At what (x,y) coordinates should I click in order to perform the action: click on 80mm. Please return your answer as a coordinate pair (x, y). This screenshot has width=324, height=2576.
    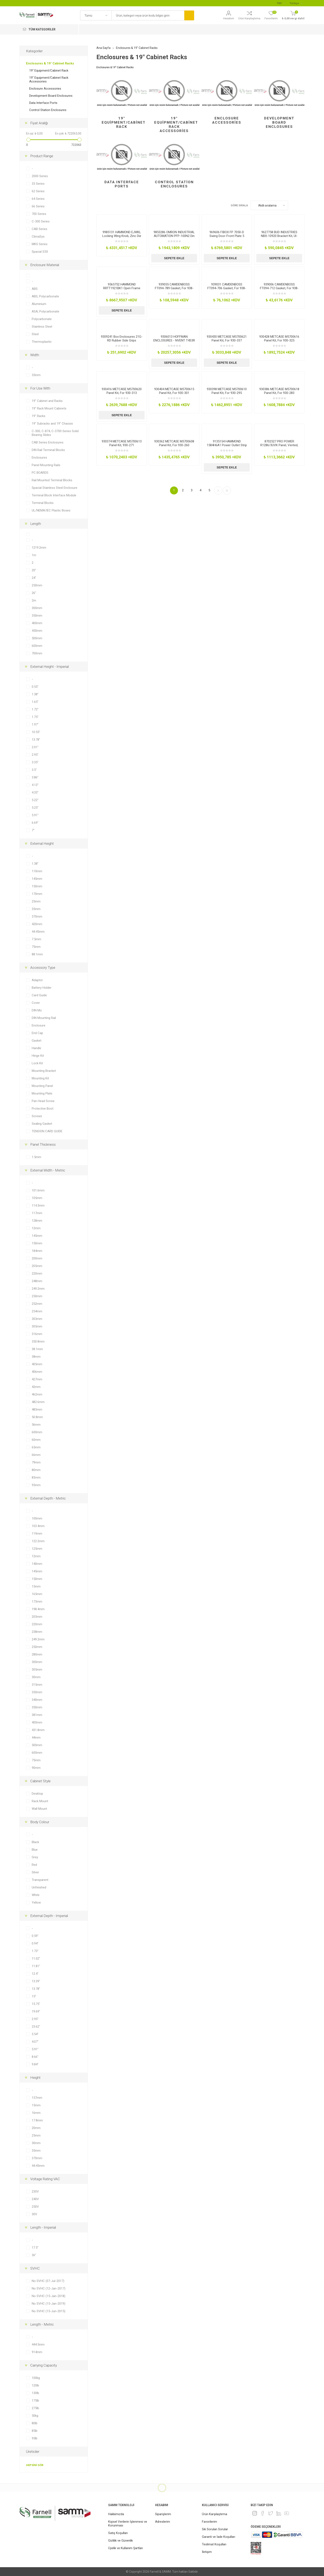
    Looking at the image, I should click on (36, 1470).